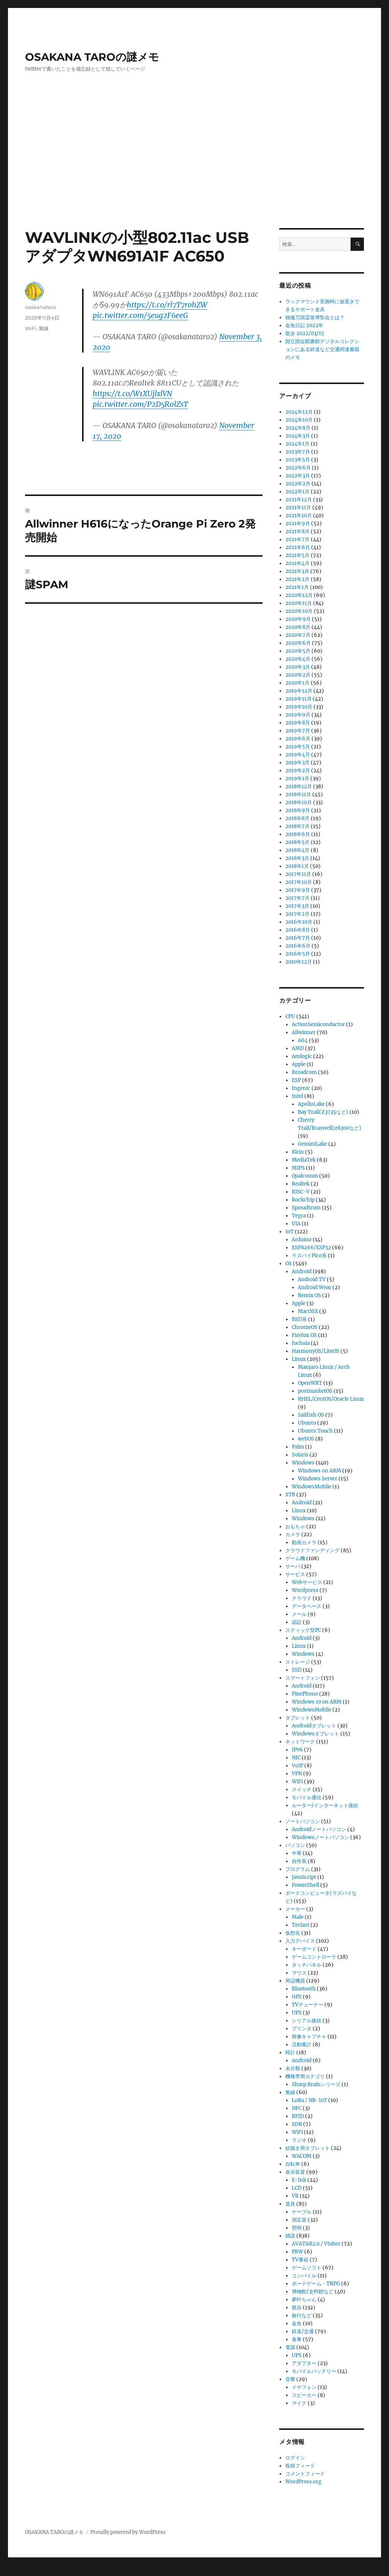  Describe the element at coordinates (298, 467) in the screenshot. I see `2022年6月` at that location.